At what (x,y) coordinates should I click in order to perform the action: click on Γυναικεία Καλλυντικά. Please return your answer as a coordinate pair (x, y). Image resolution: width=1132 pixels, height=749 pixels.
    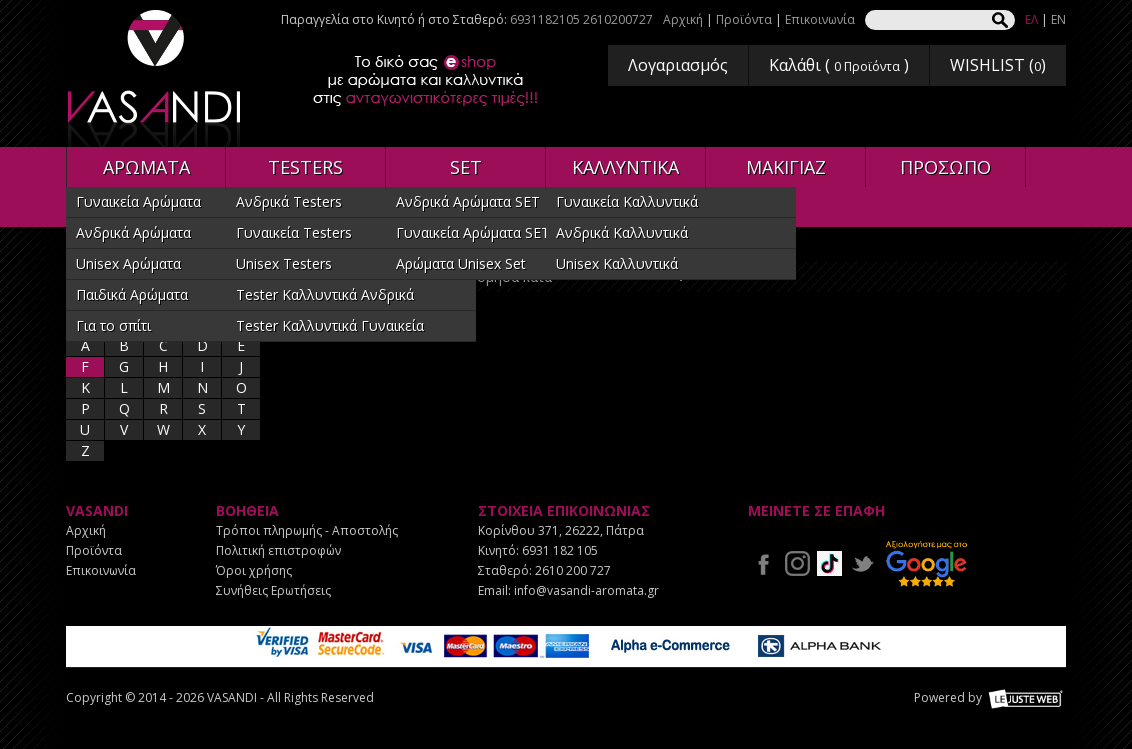
    Looking at the image, I should click on (627, 201).